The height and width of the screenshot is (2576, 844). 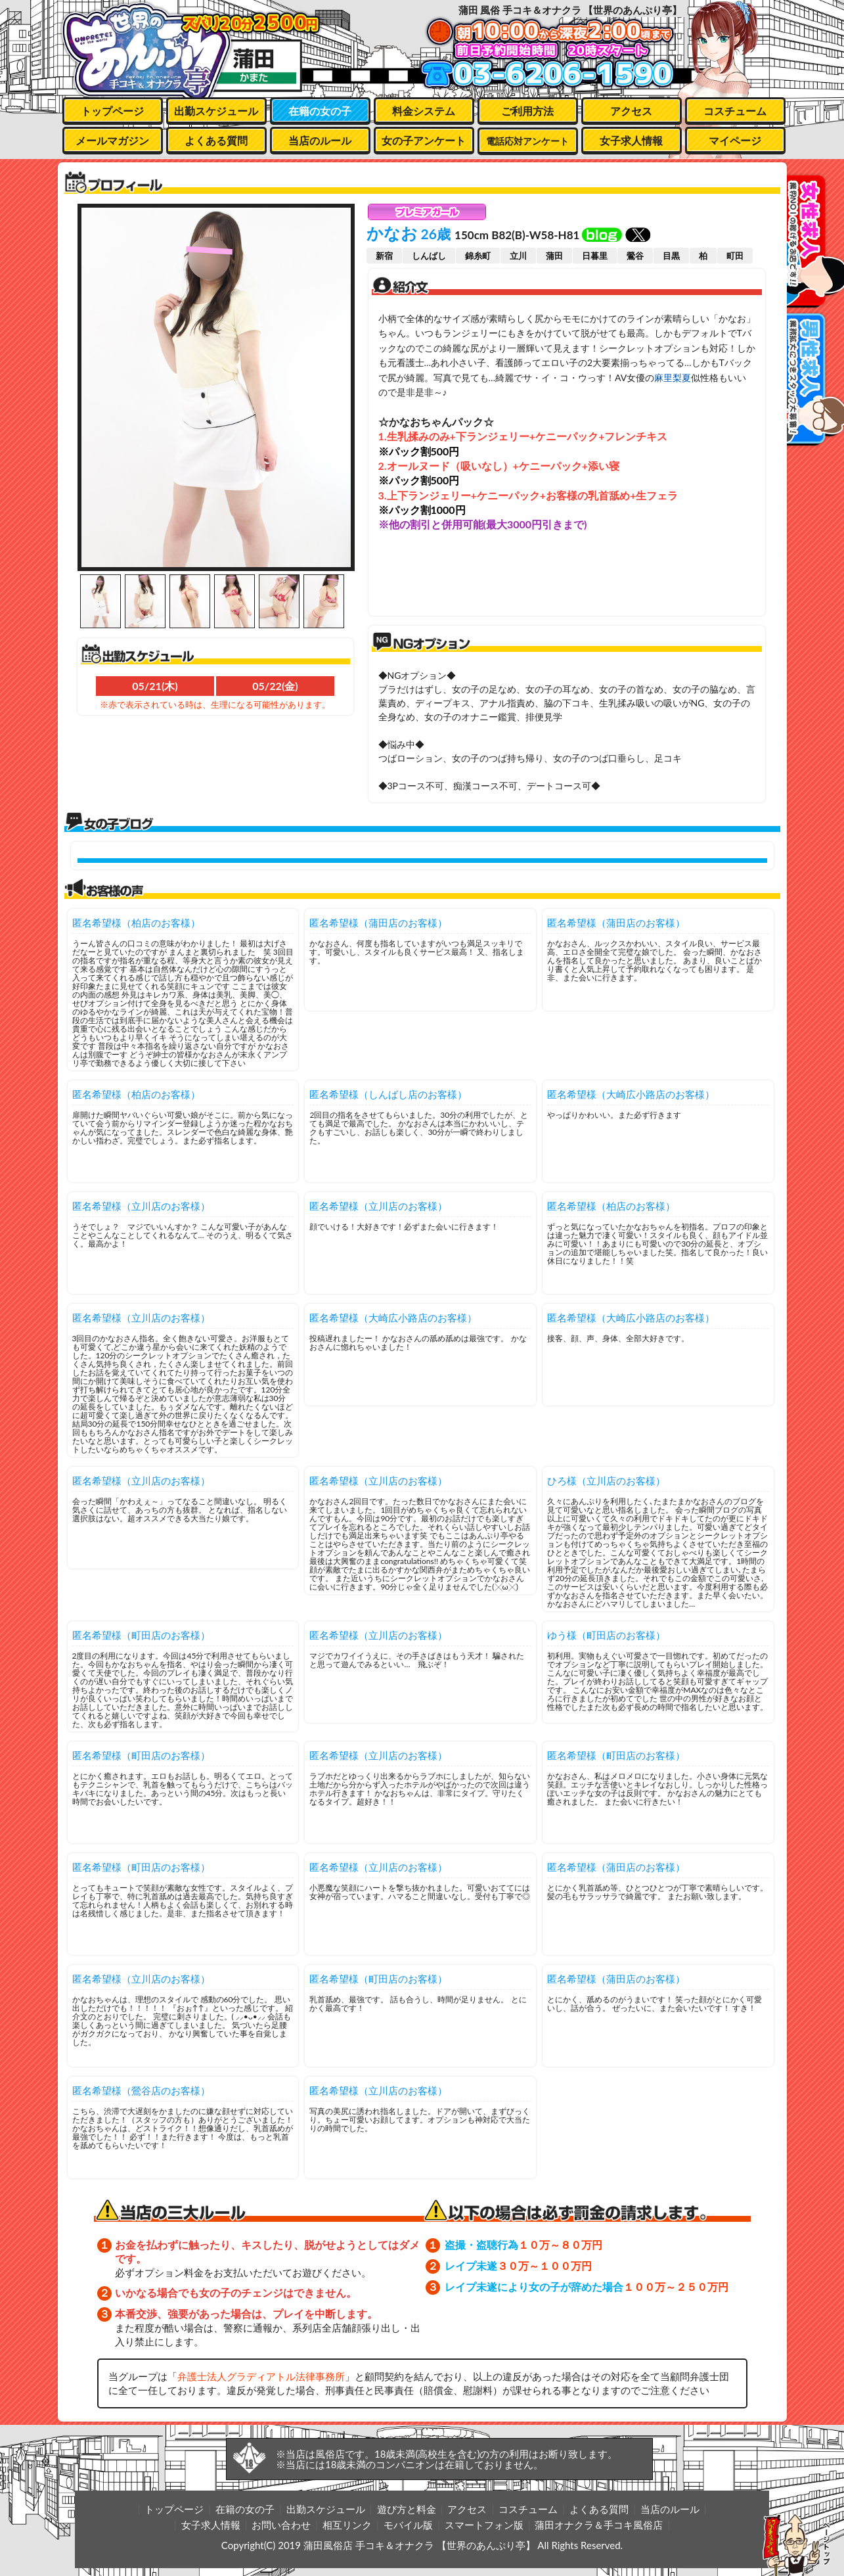 I want to click on 目黒, so click(x=671, y=255).